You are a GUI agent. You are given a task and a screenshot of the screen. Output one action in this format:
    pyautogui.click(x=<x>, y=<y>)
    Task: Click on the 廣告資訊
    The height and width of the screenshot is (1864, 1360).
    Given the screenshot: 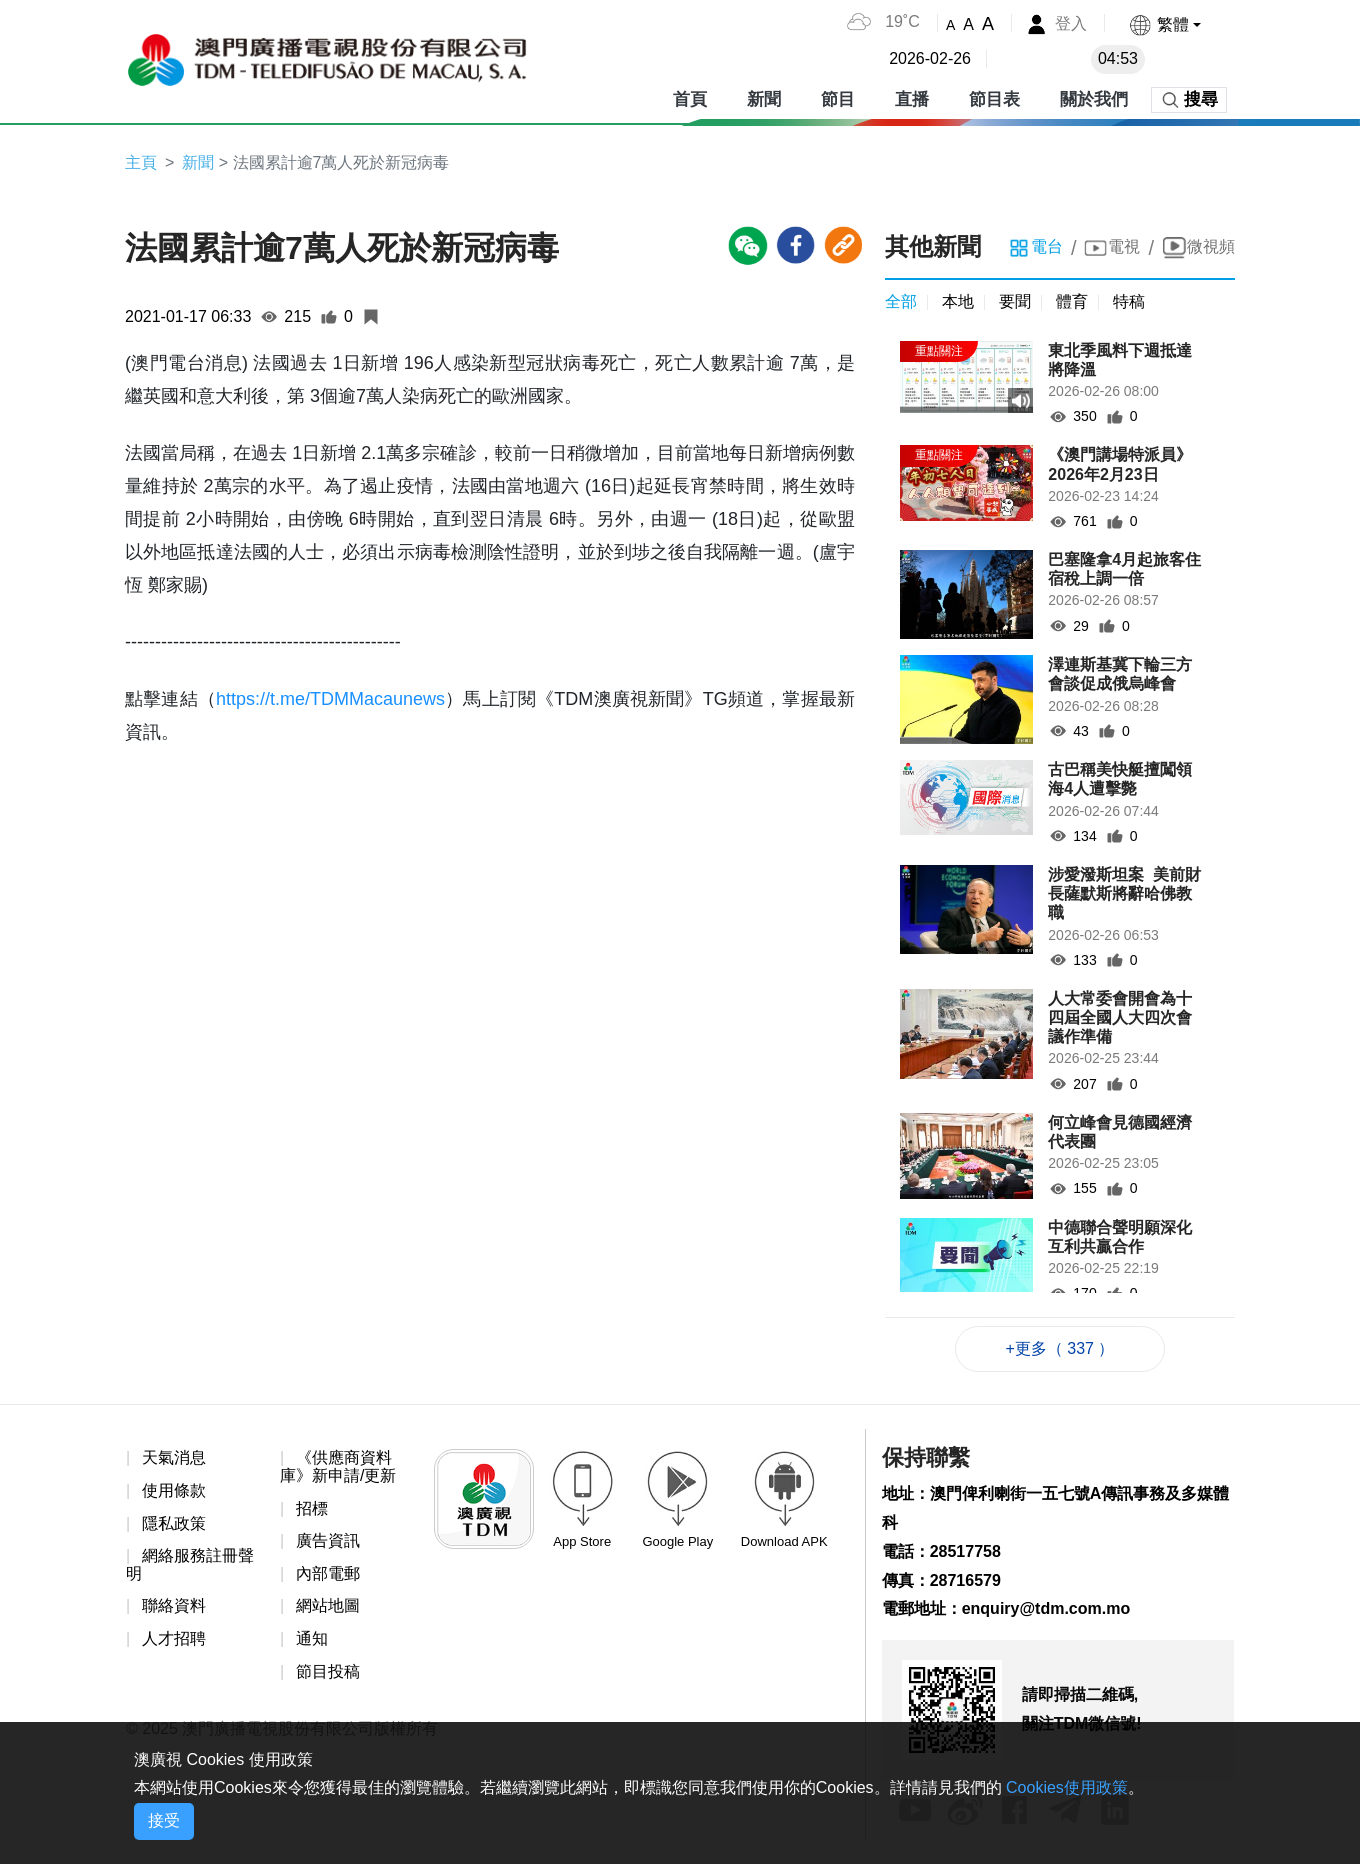 What is the action you would take?
    pyautogui.click(x=328, y=1540)
    